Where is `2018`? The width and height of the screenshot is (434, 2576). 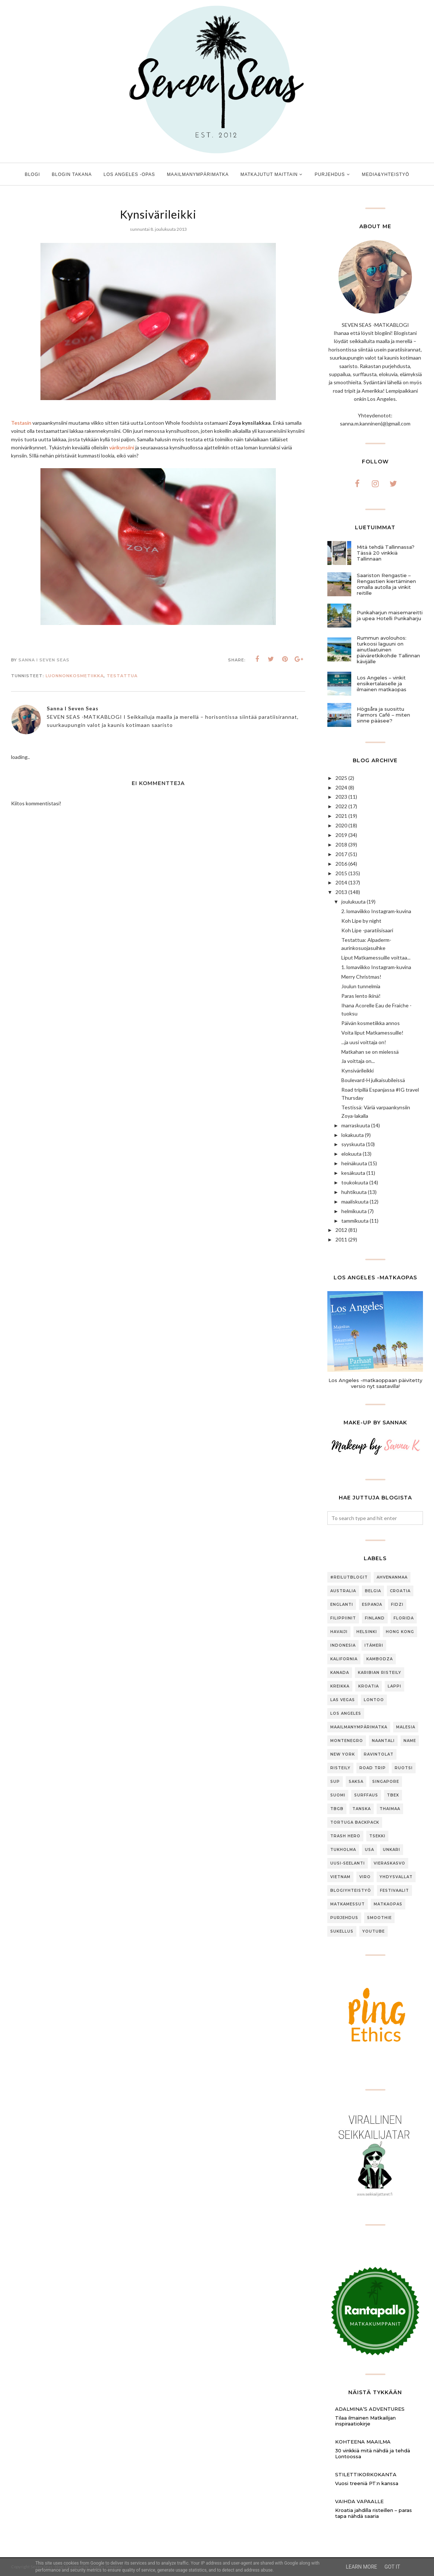
2018 is located at coordinates (341, 844).